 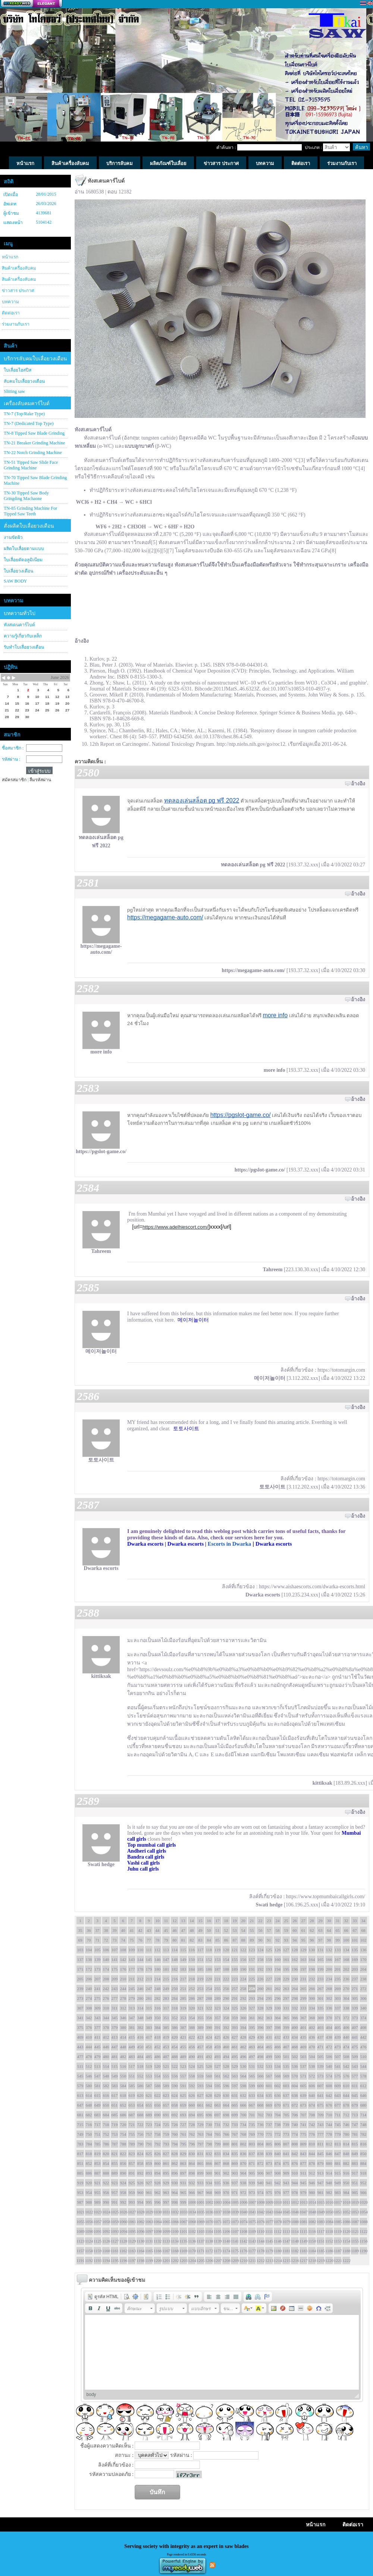 What do you see at coordinates (157, 2027) in the screenshot?
I see `384` at bounding box center [157, 2027].